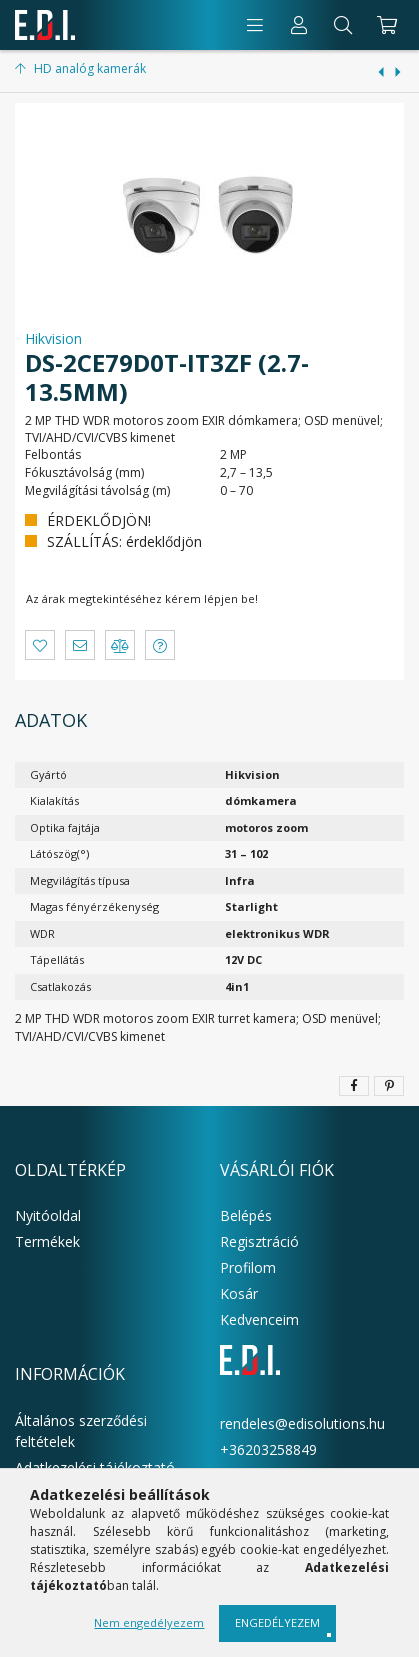 The width and height of the screenshot is (419, 1657). What do you see at coordinates (48, 1215) in the screenshot?
I see `Nyitóoldal` at bounding box center [48, 1215].